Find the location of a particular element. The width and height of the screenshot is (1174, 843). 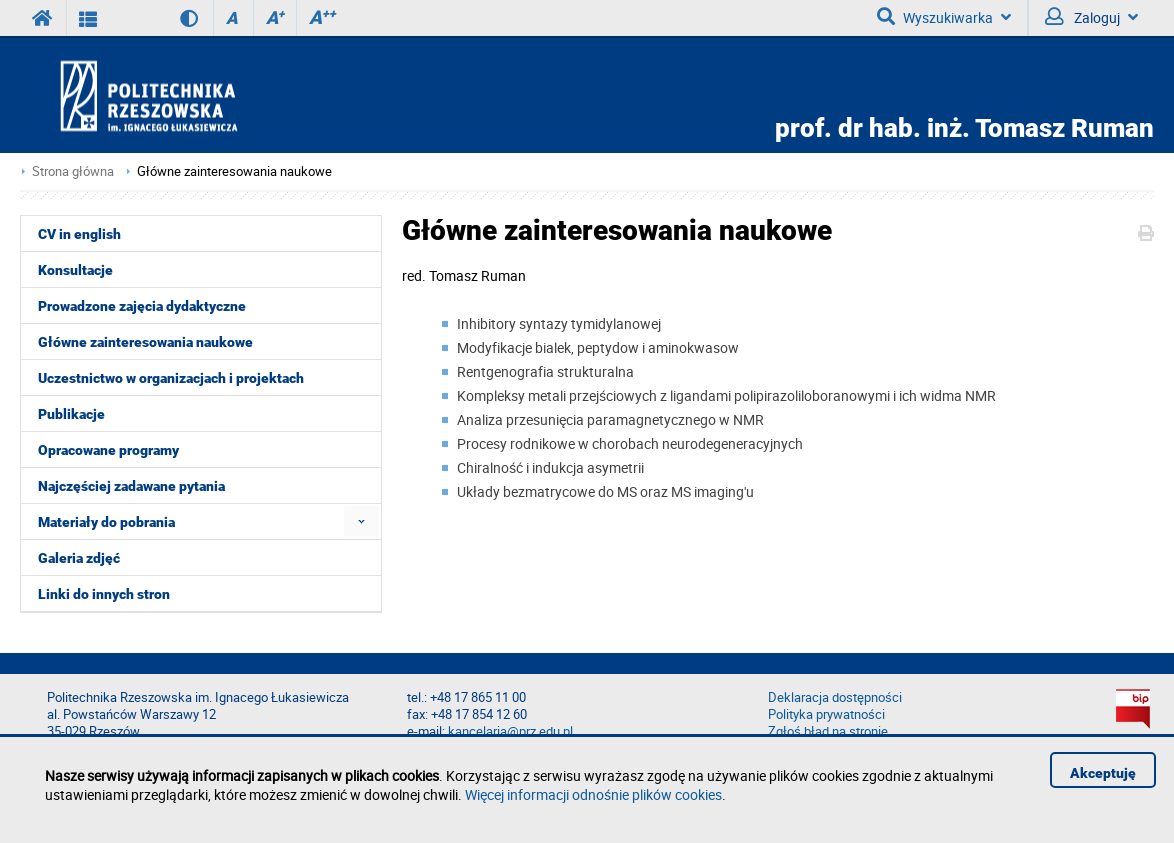

Główne zainteresowania naukowe is located at coordinates (234, 171).